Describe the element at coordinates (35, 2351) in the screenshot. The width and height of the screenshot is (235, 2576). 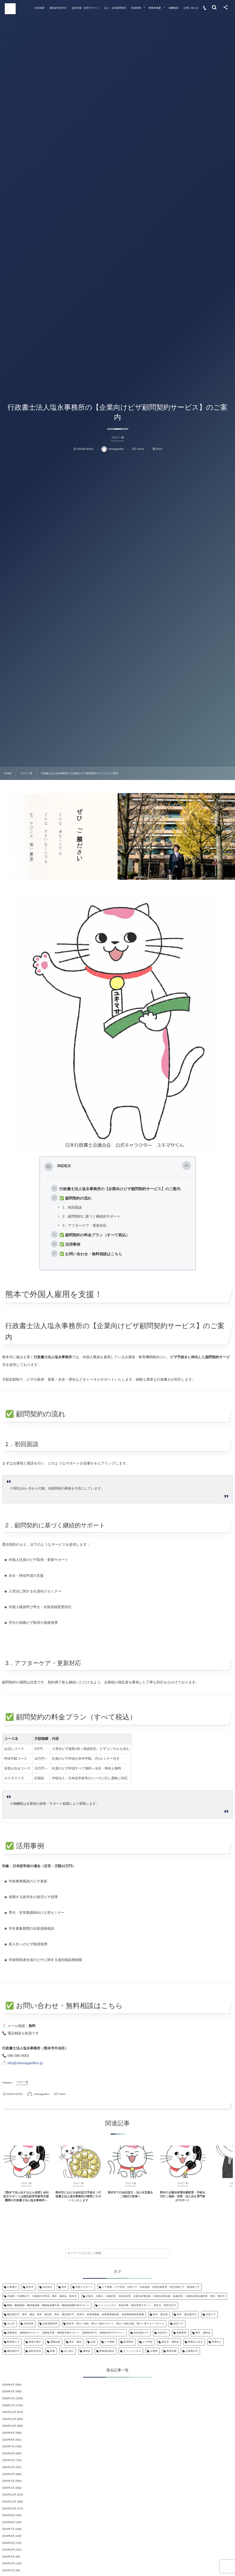
I see `補助金申請` at that location.